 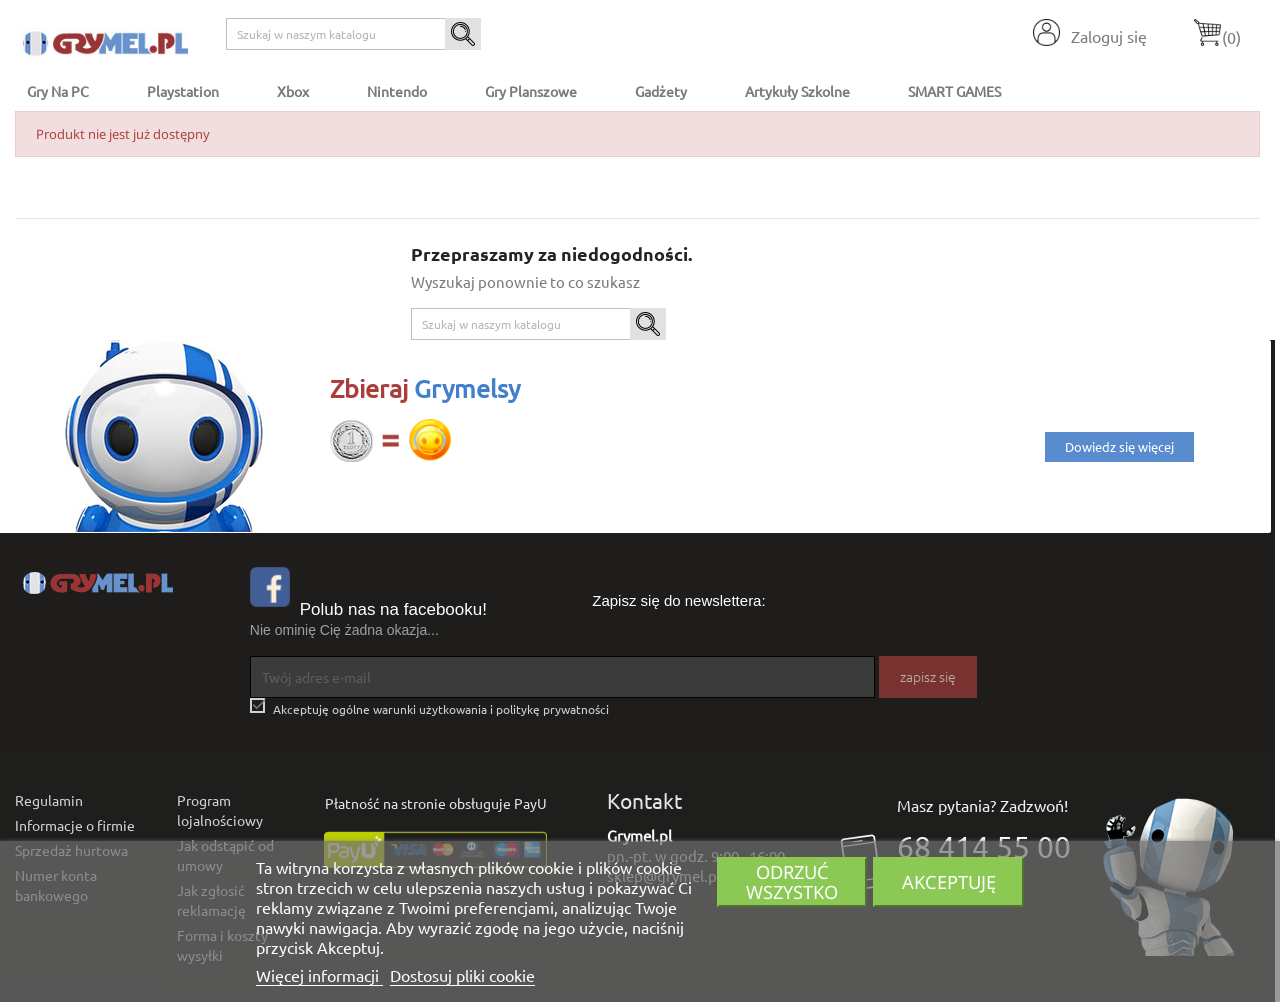 What do you see at coordinates (58, 91) in the screenshot?
I see `Gry na PC` at bounding box center [58, 91].